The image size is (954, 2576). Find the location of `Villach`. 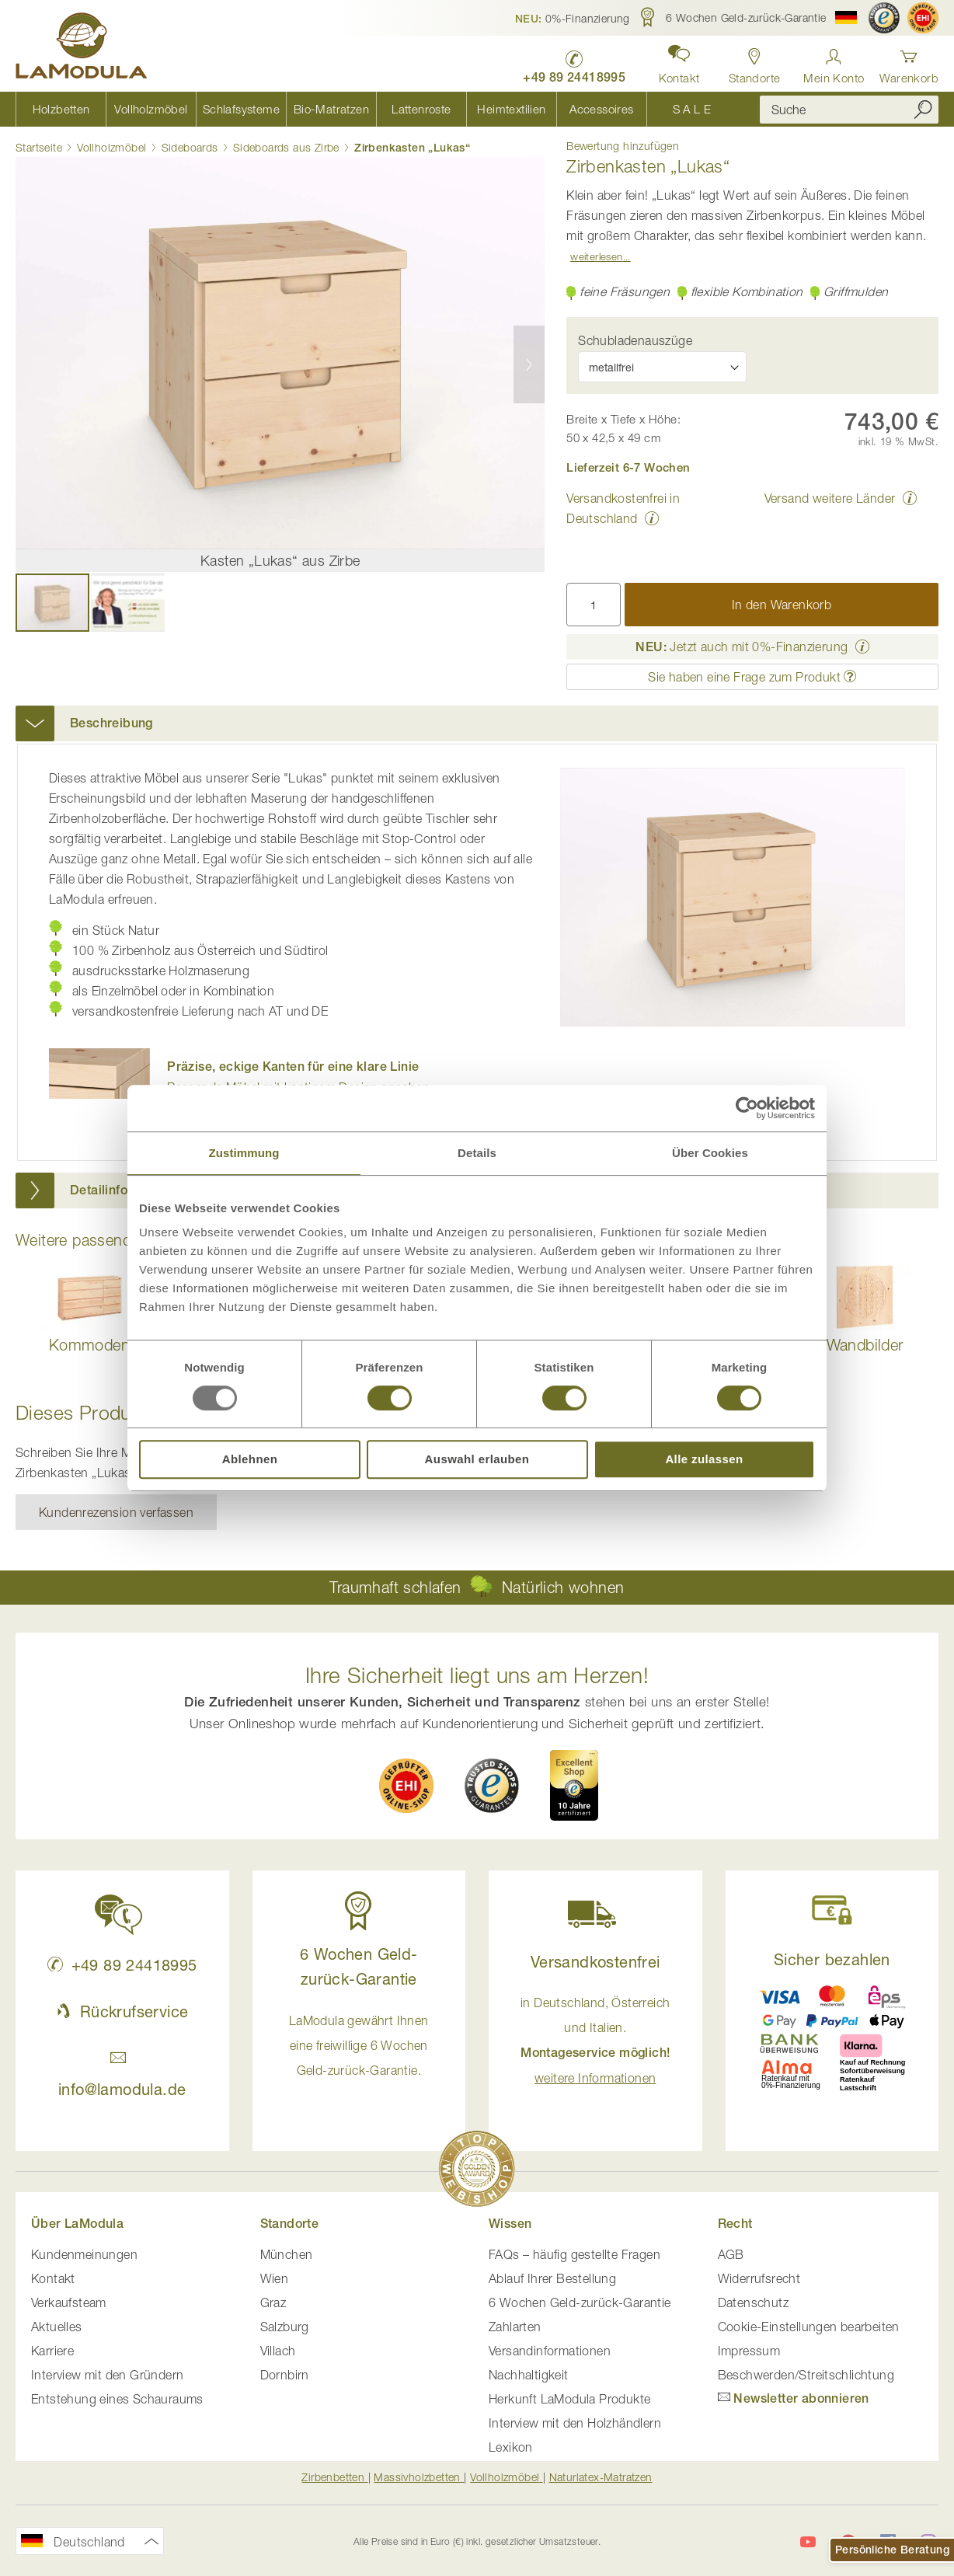

Villach is located at coordinates (278, 2351).